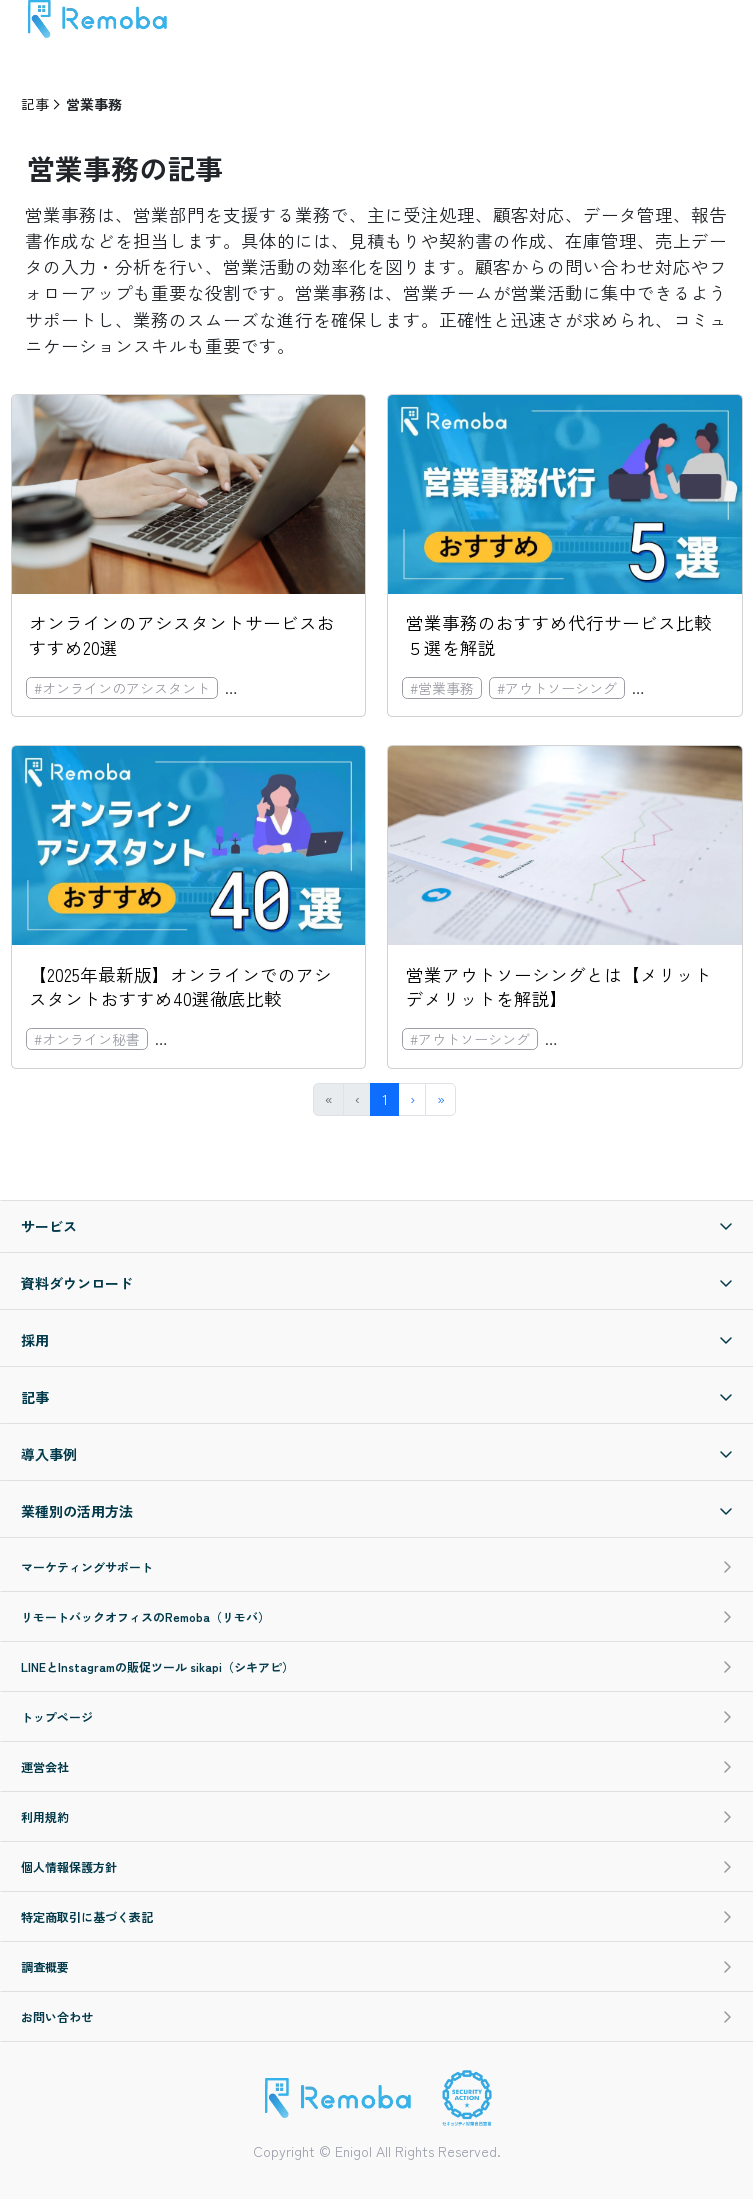  I want to click on マーケティングサポート, so click(376, 1566).